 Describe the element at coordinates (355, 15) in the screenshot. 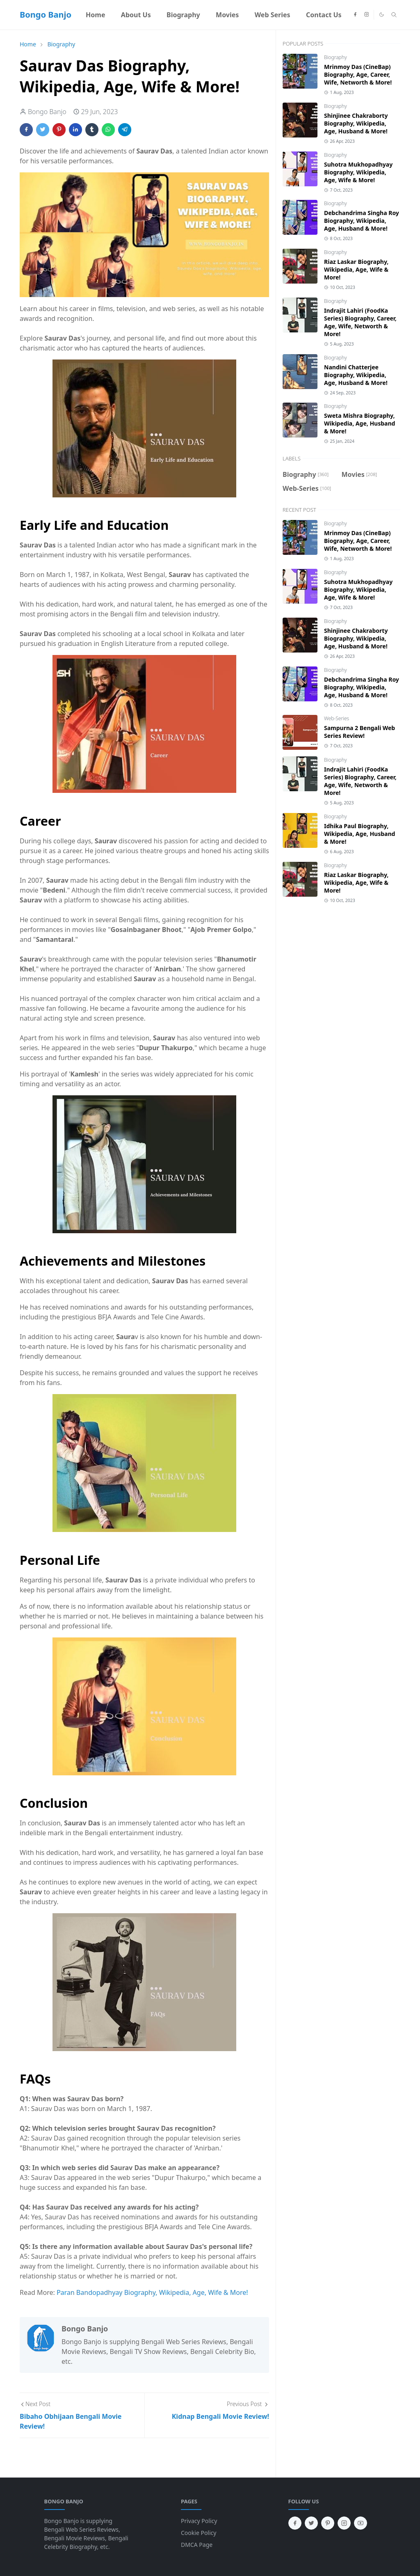

I see `[facebook]` at that location.